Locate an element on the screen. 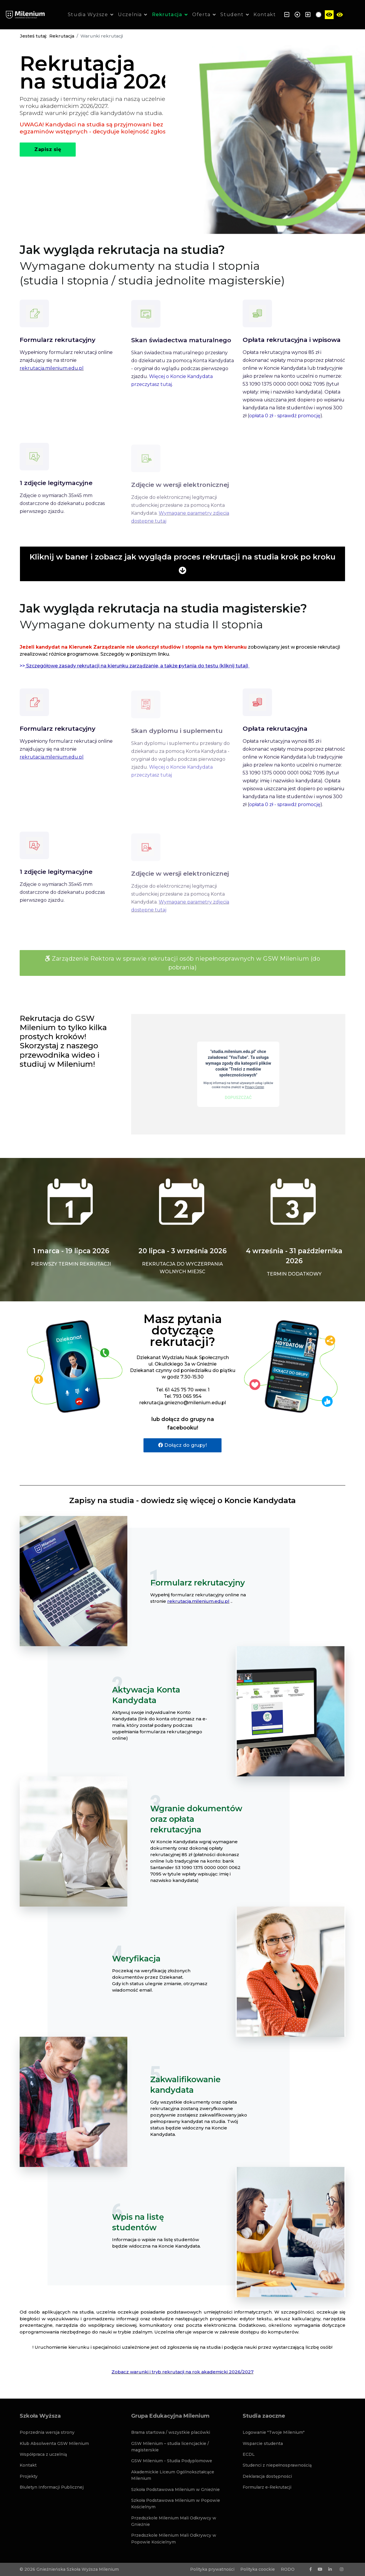 This screenshot has width=365, height=2576. Studia Wyższe is located at coordinates (88, 14).